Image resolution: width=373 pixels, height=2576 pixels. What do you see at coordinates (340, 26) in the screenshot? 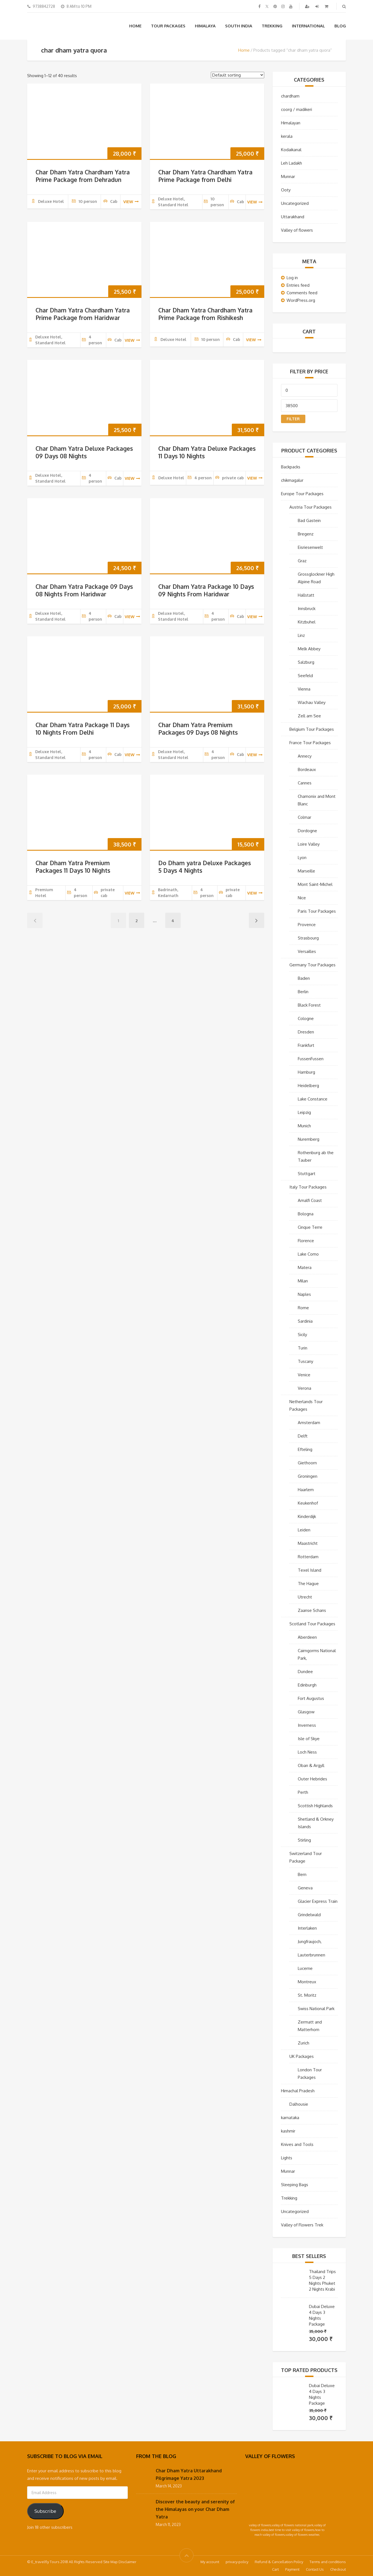
I see `Blog` at bounding box center [340, 26].